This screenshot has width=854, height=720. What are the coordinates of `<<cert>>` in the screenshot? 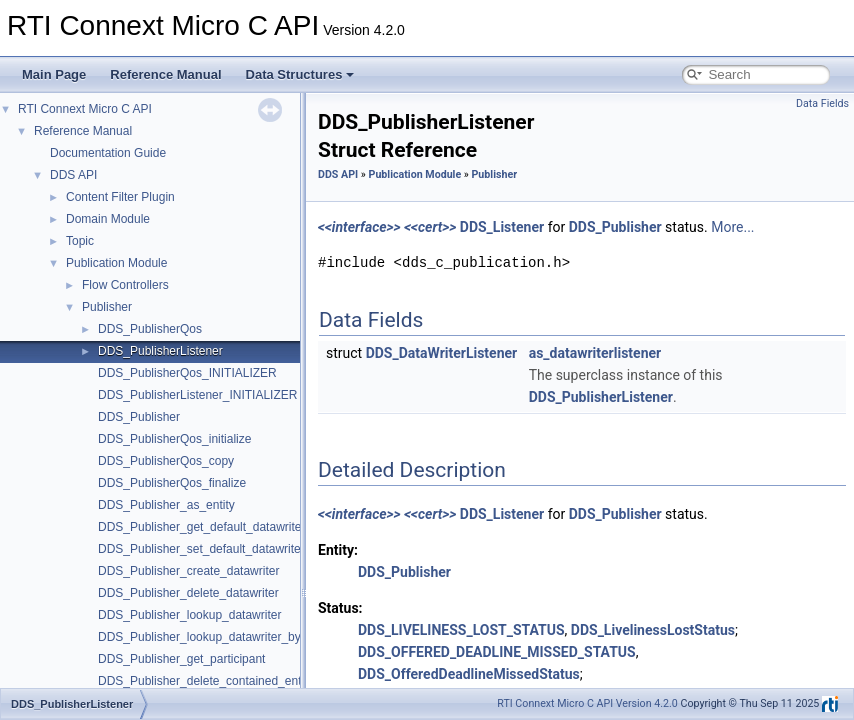 It's located at (430, 227).